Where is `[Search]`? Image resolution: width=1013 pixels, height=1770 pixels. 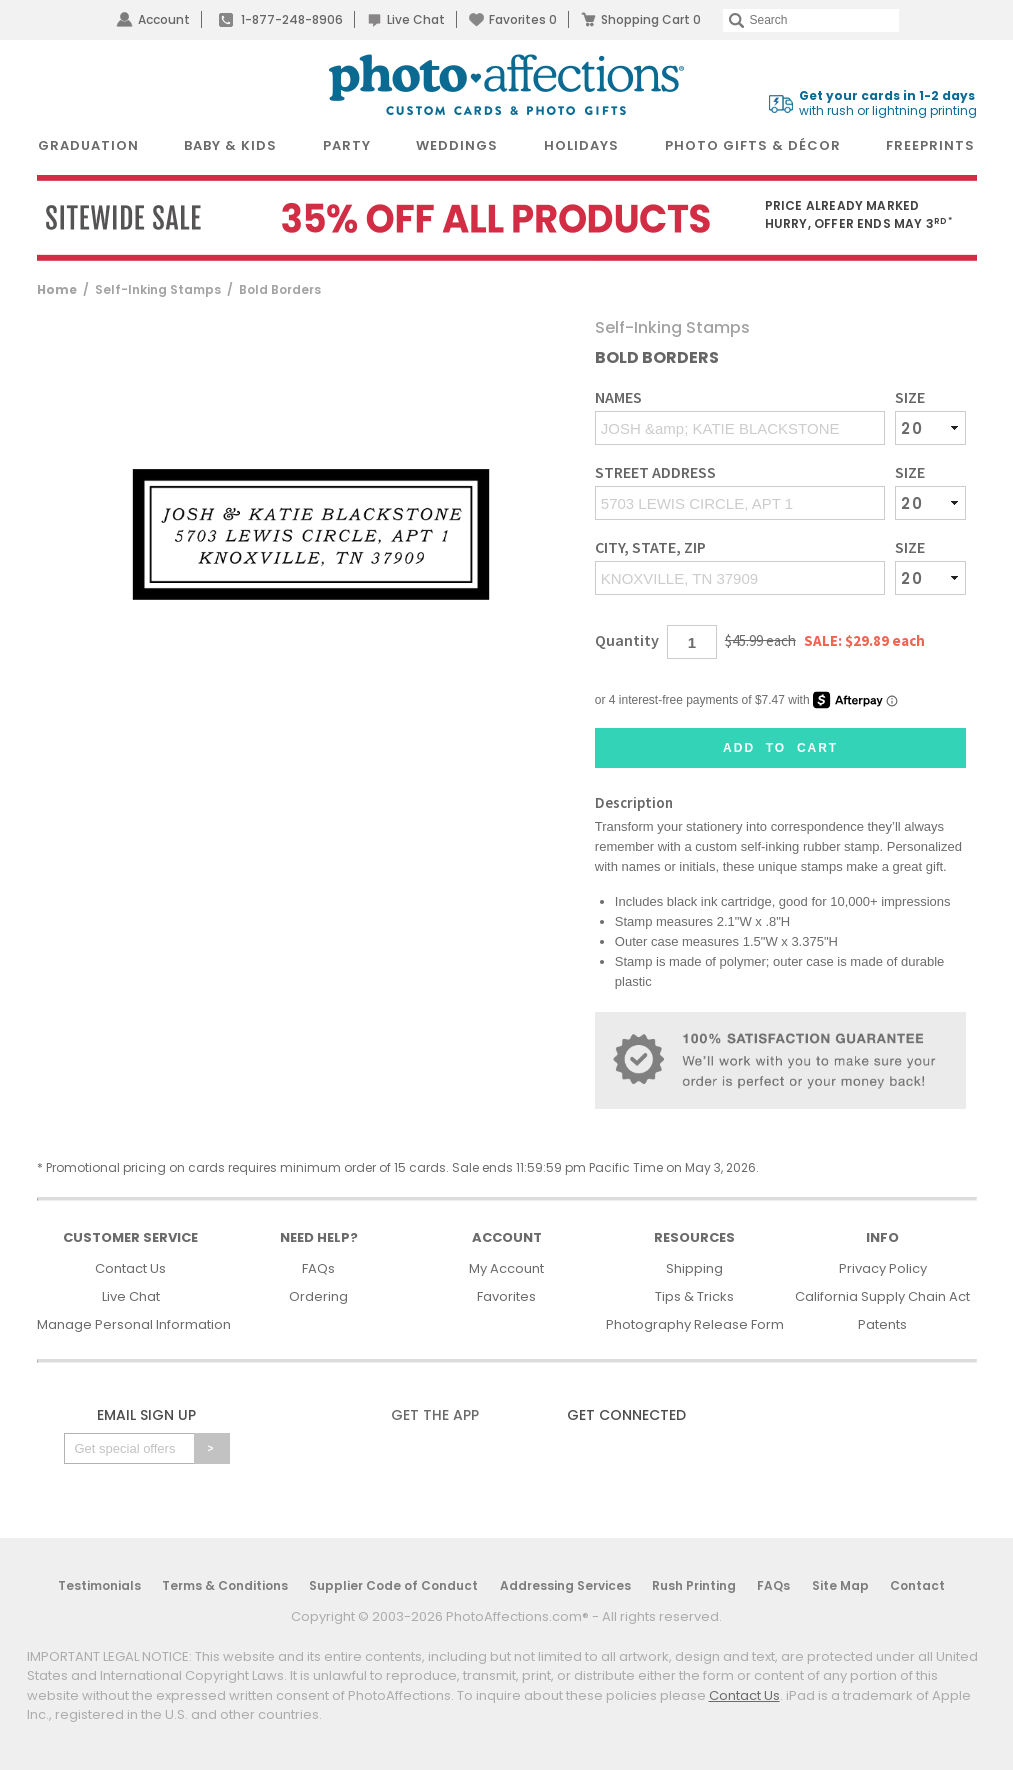 [Search] is located at coordinates (811, 20).